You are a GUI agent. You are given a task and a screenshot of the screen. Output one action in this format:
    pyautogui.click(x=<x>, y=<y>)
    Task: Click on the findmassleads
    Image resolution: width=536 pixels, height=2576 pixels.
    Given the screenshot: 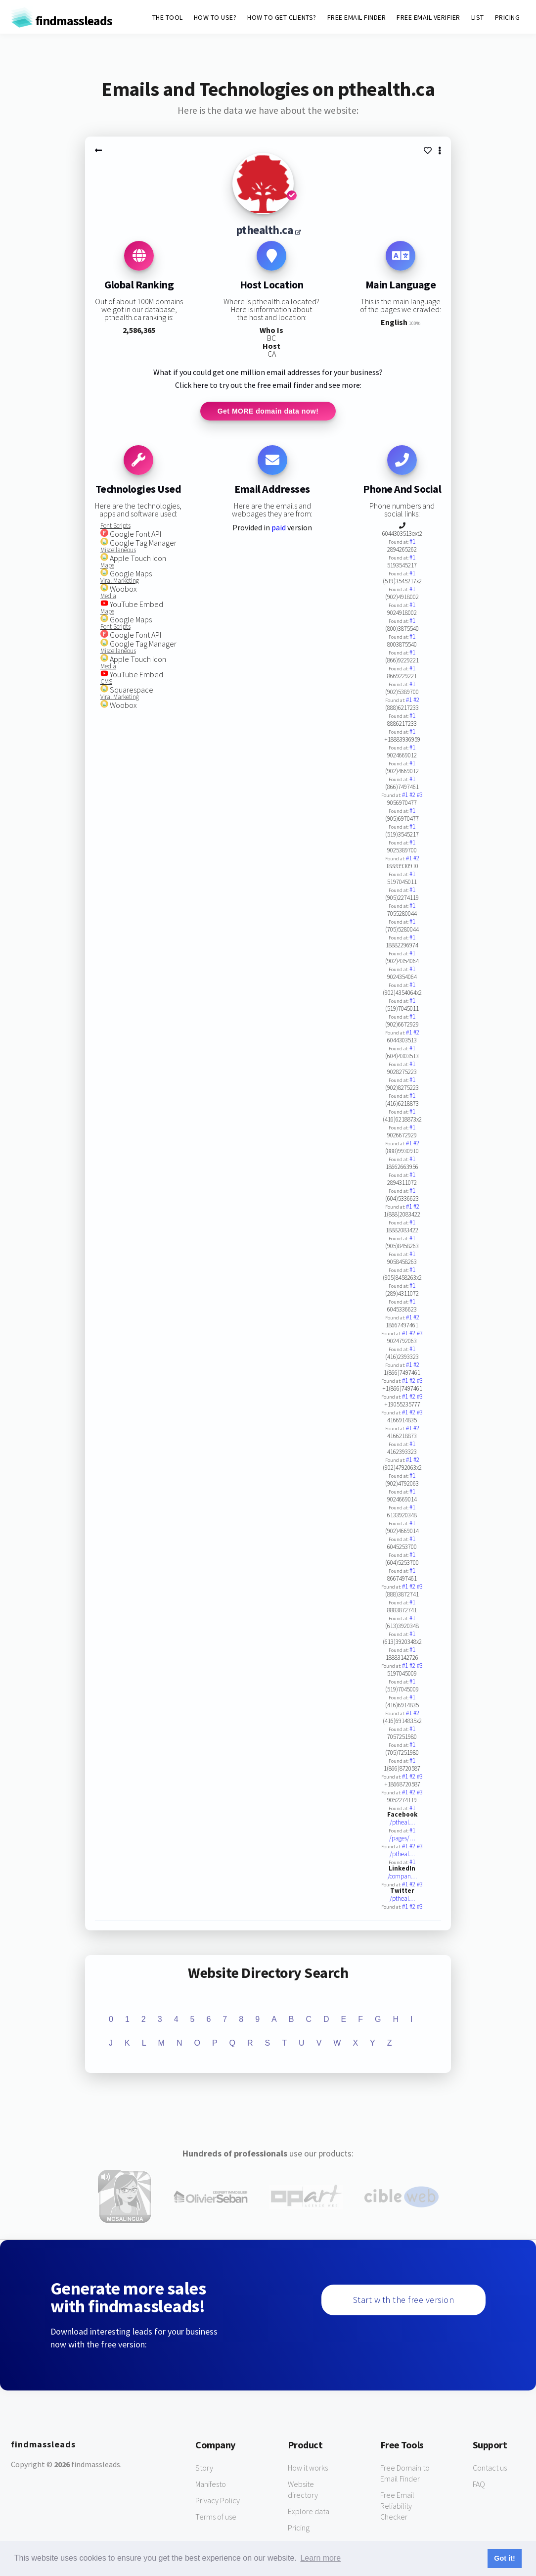 What is the action you would take?
    pyautogui.click(x=61, y=20)
    